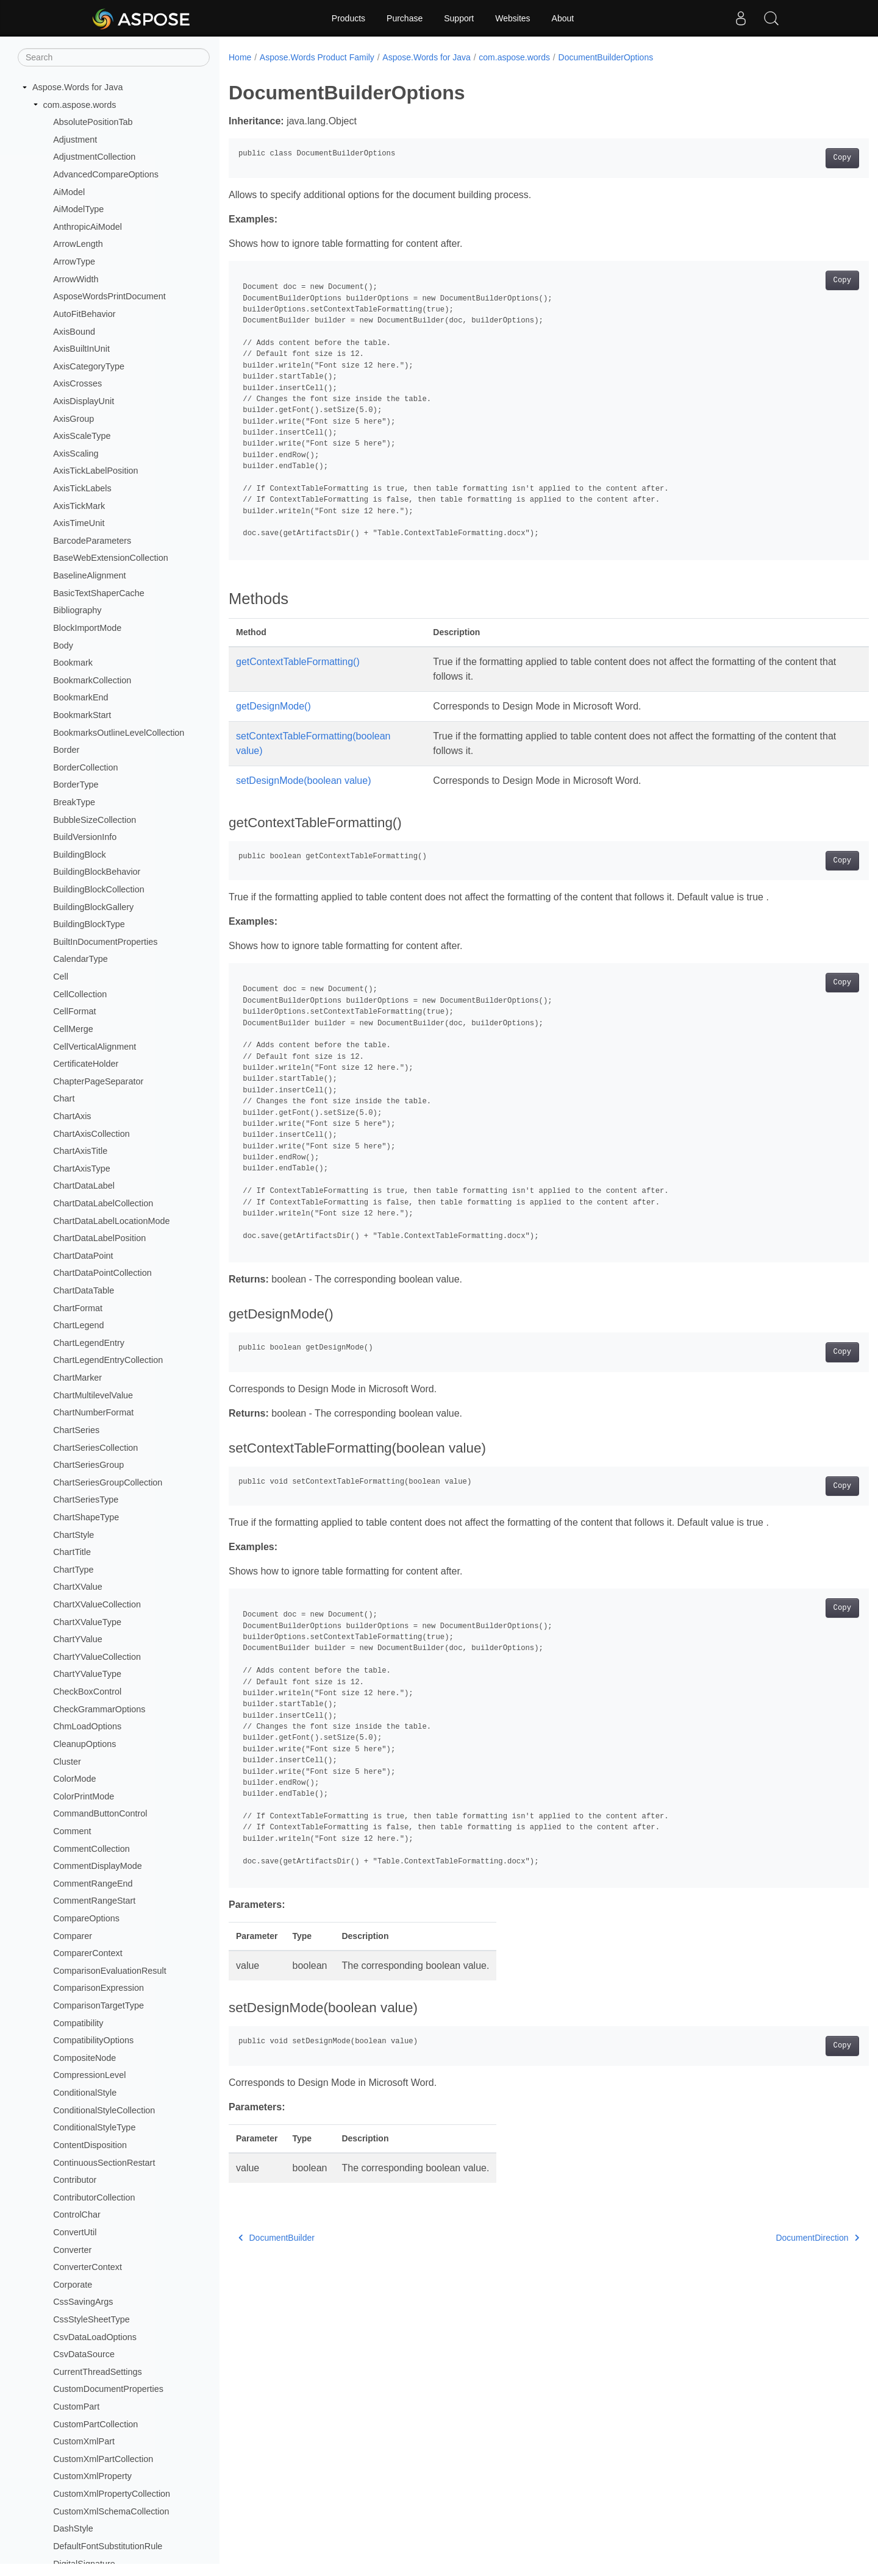 The image size is (878, 2576). I want to click on BookmarksOutlineLevelCollection, so click(118, 733).